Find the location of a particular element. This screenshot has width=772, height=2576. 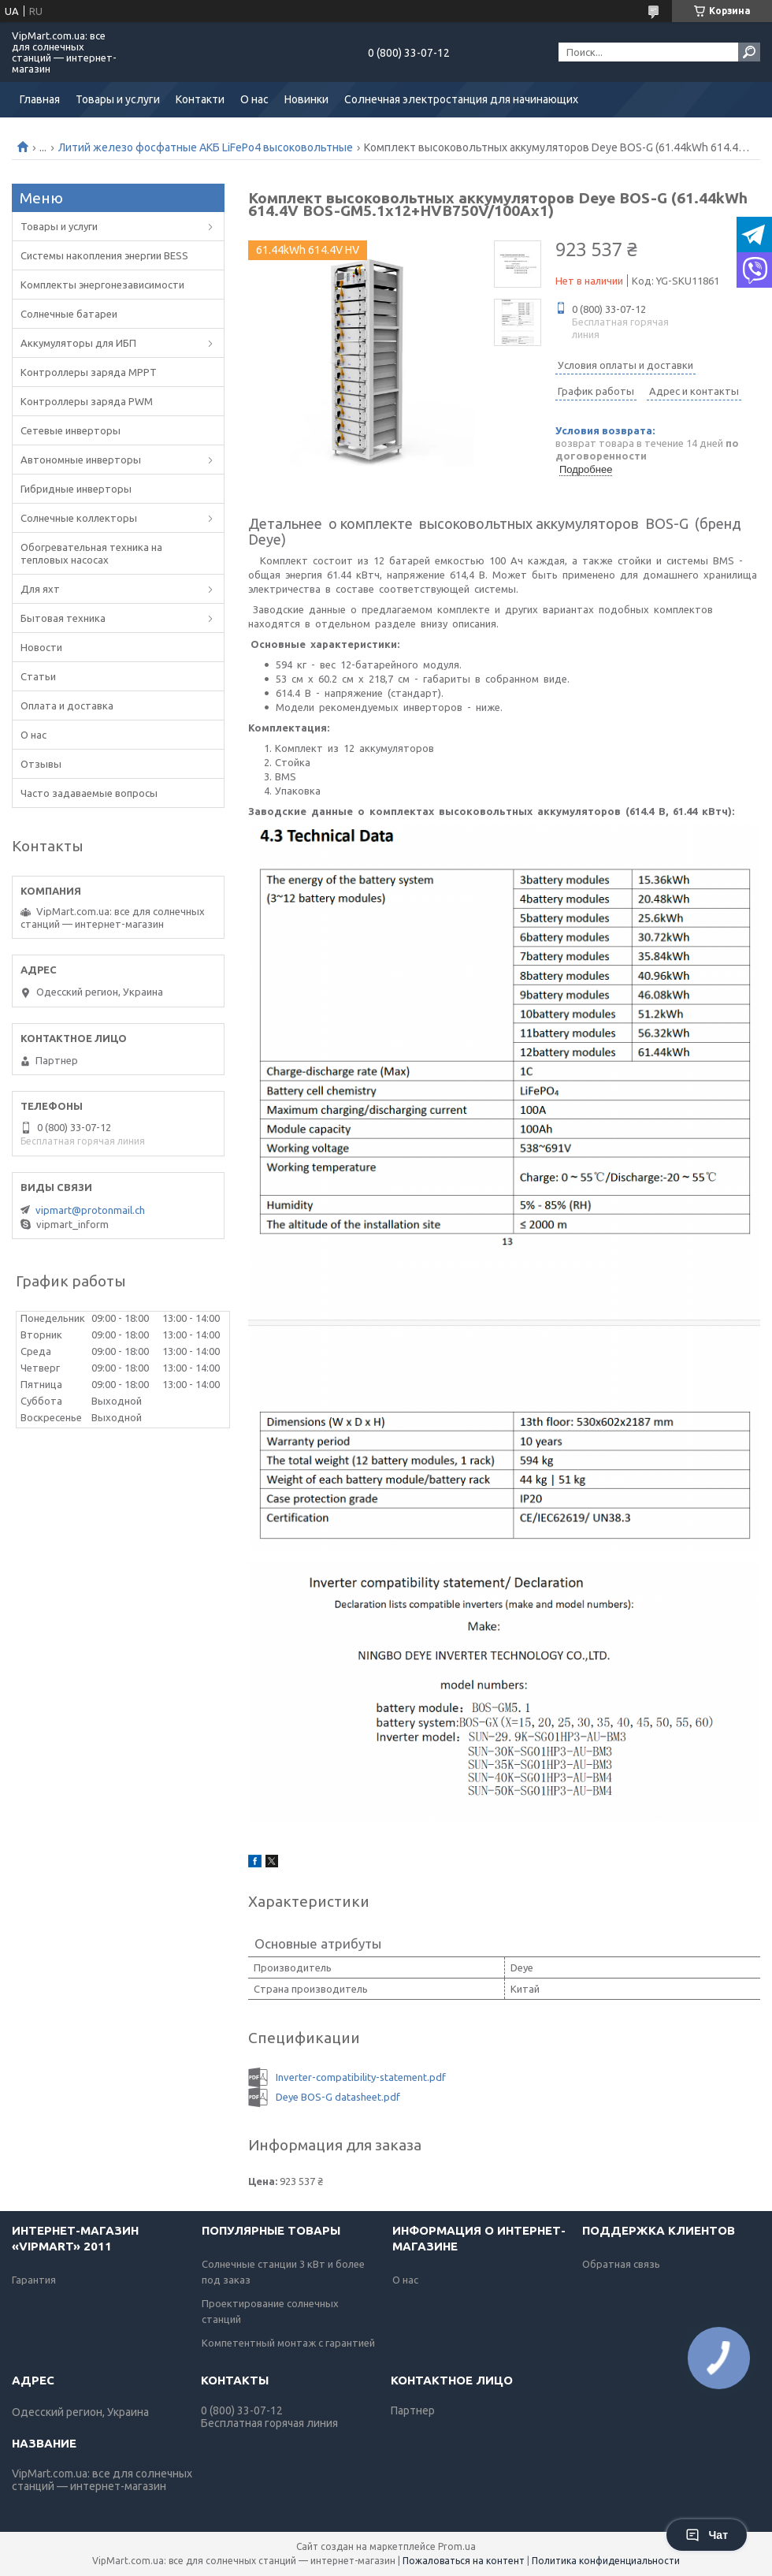

Литий железо фосфатные АКБ LiFePo4 высоковольтные is located at coordinates (205, 147).